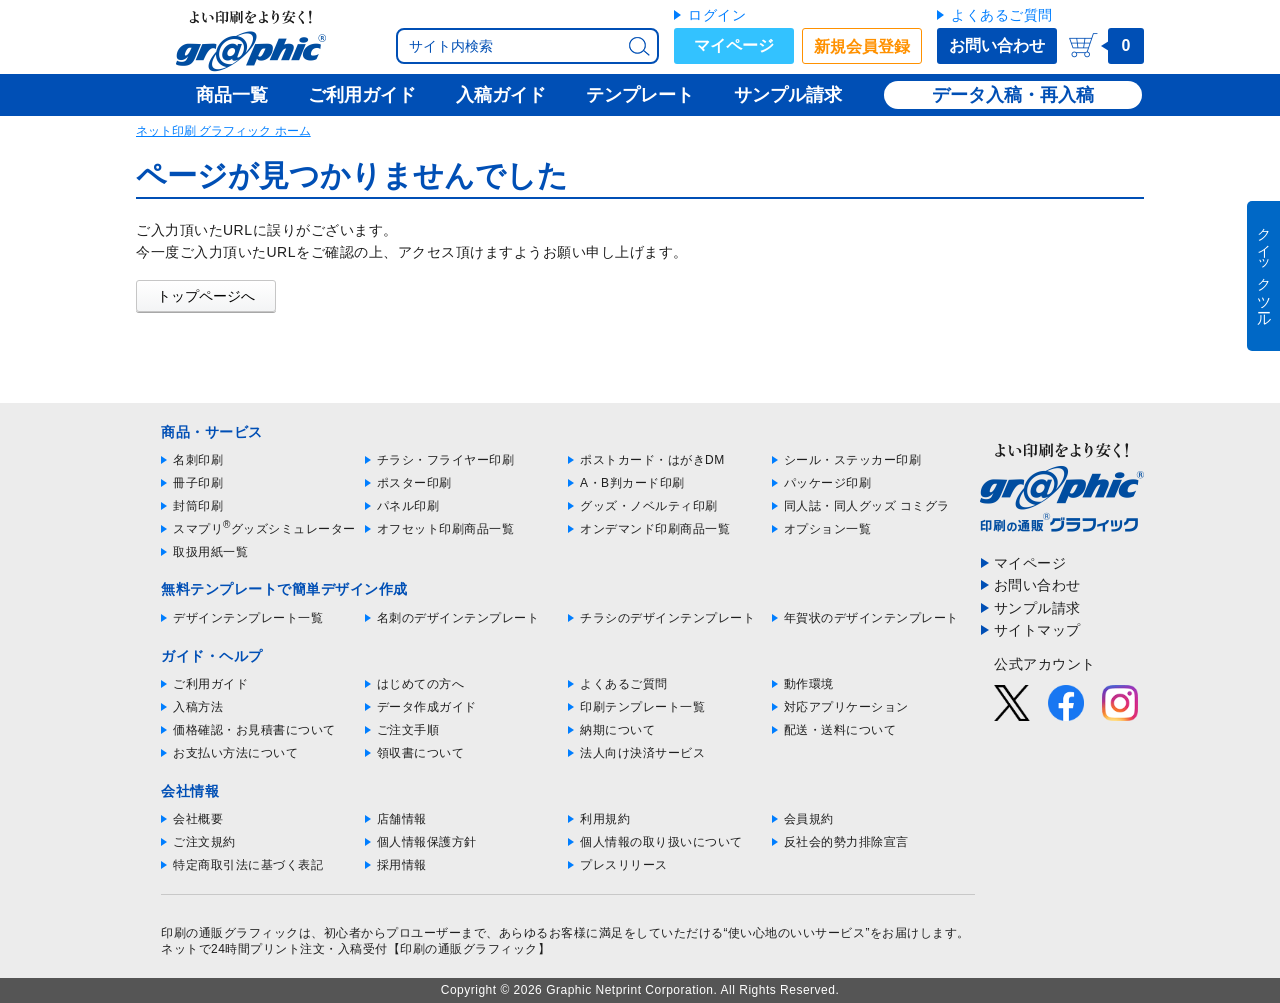 The image size is (1280, 1003). I want to click on 動作環境, so click(809, 684).